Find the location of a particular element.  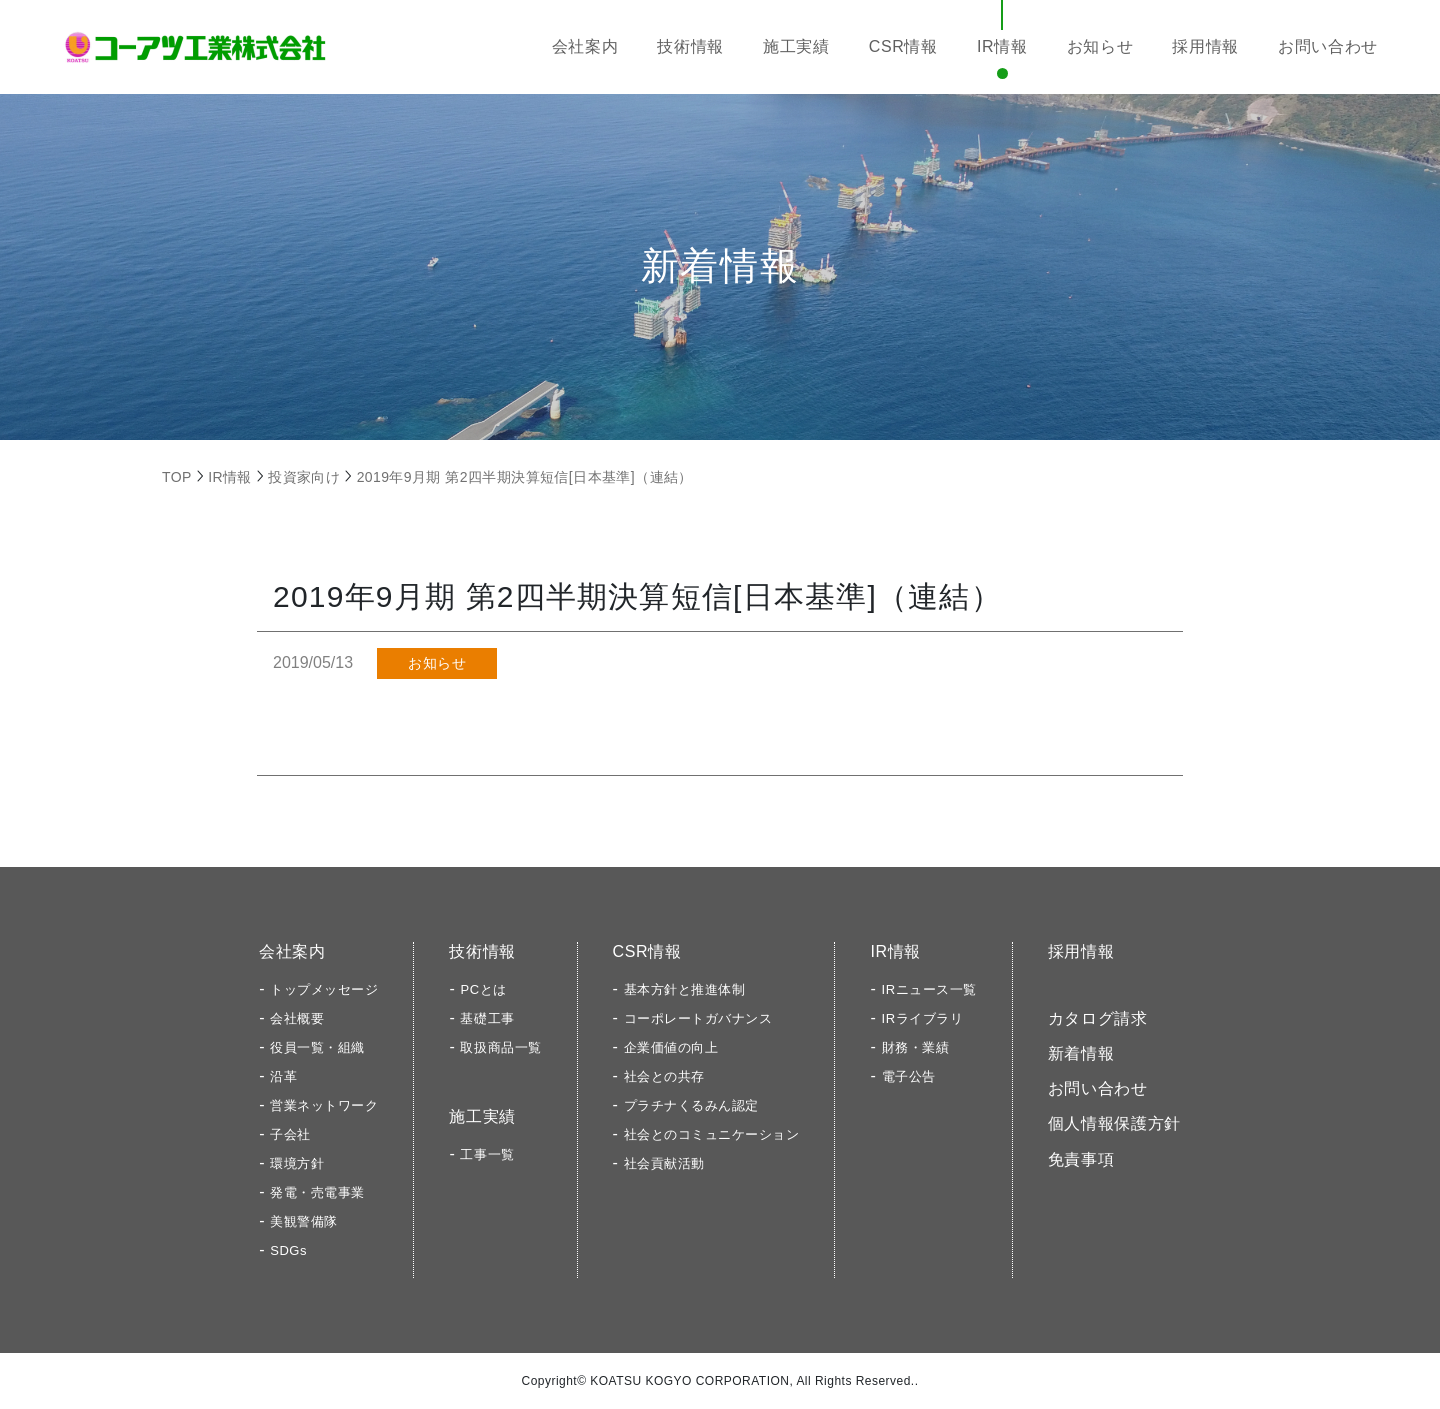

PCとは is located at coordinates (483, 989).